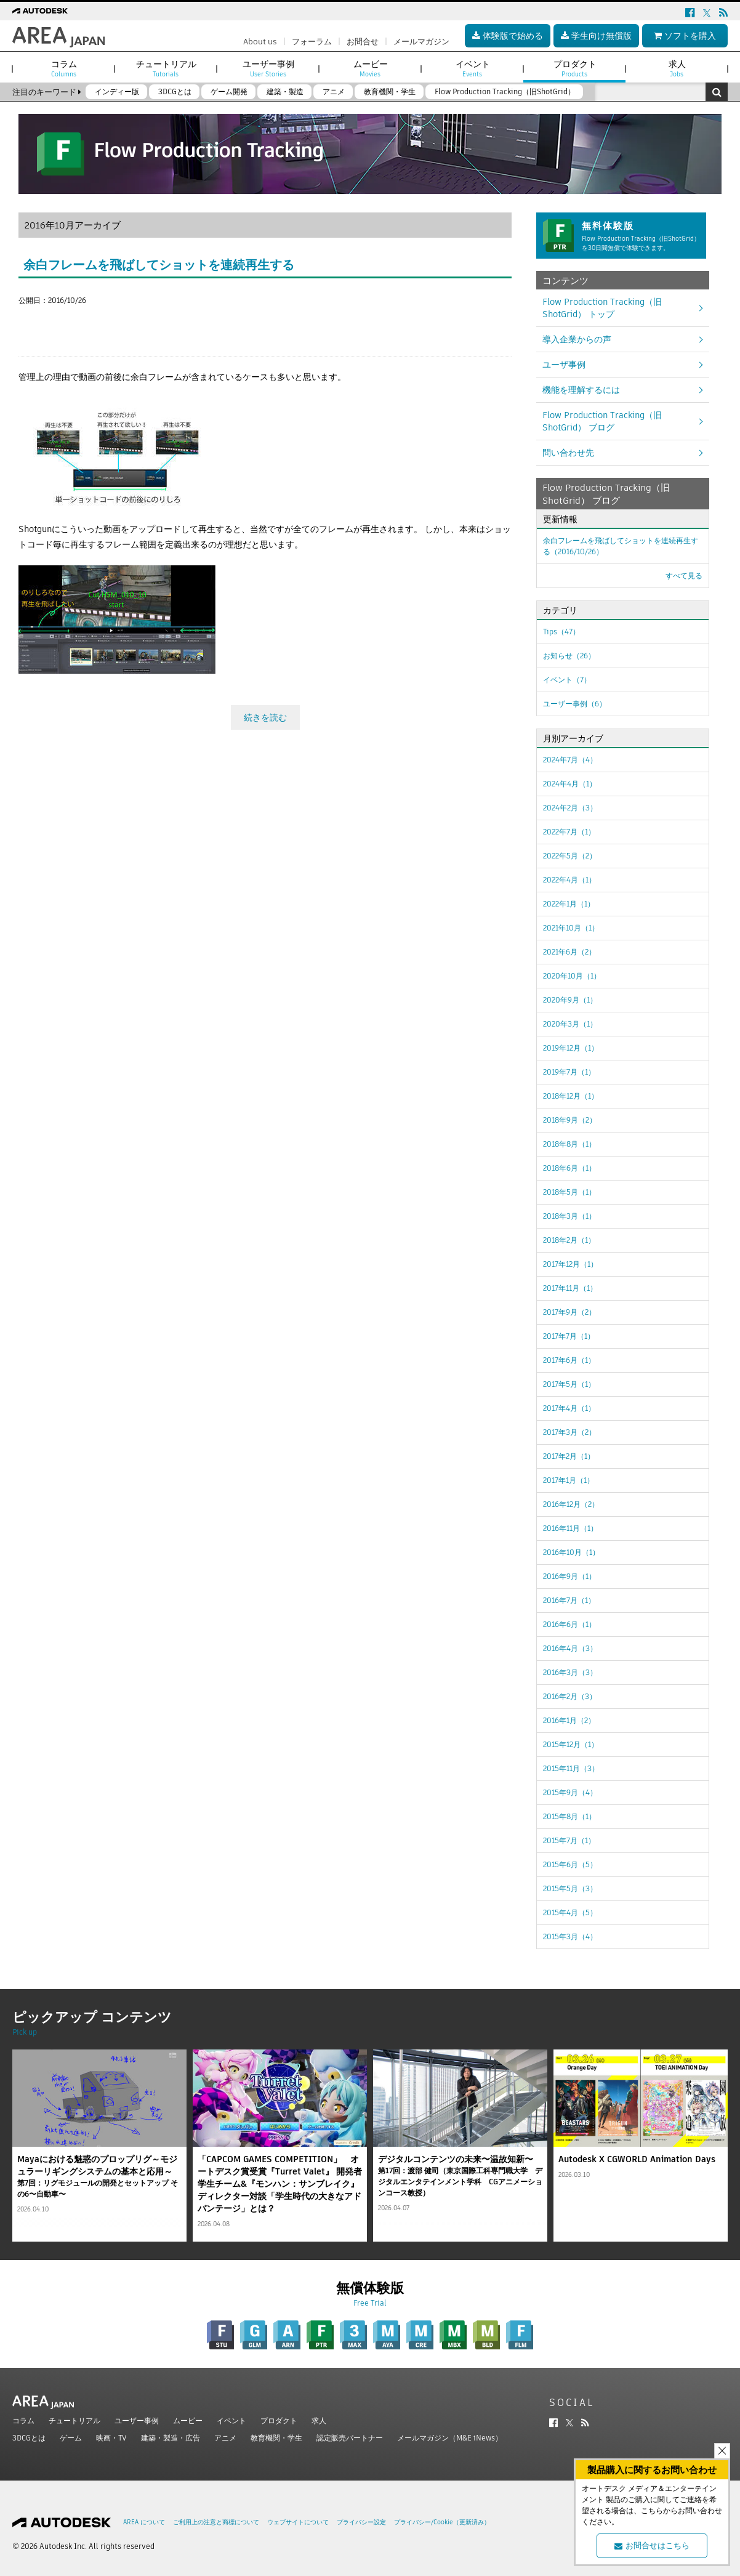  What do you see at coordinates (111, 2438) in the screenshot?
I see `映画・TV` at bounding box center [111, 2438].